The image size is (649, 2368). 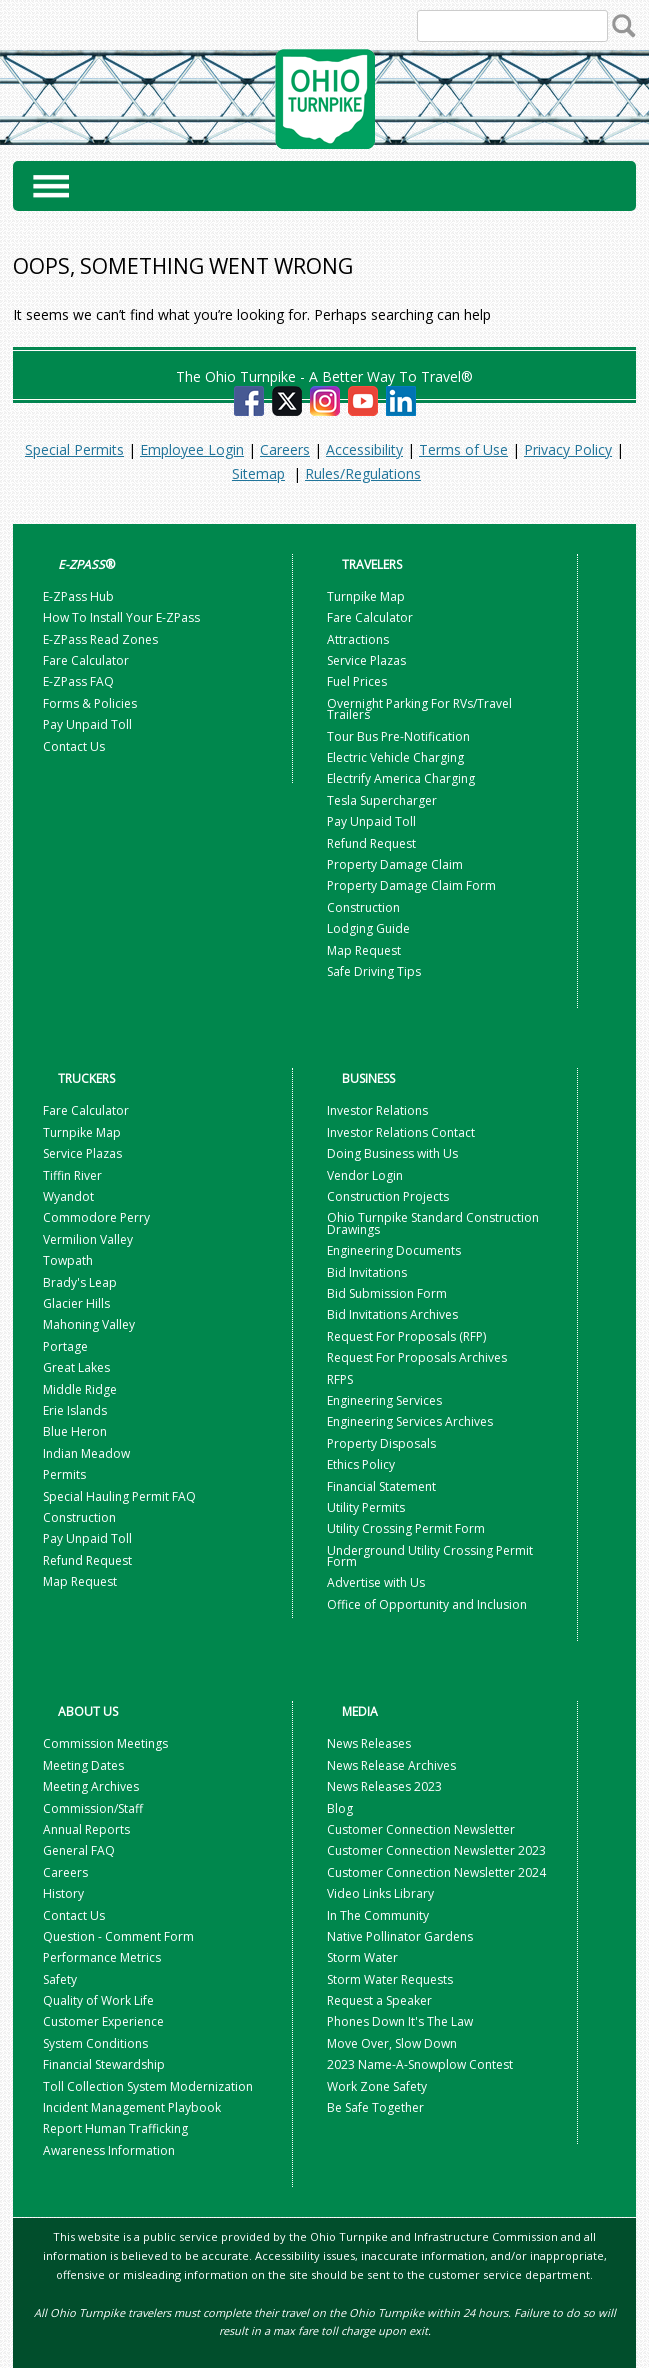 What do you see at coordinates (392, 1314) in the screenshot?
I see `Bid Invitations Archives` at bounding box center [392, 1314].